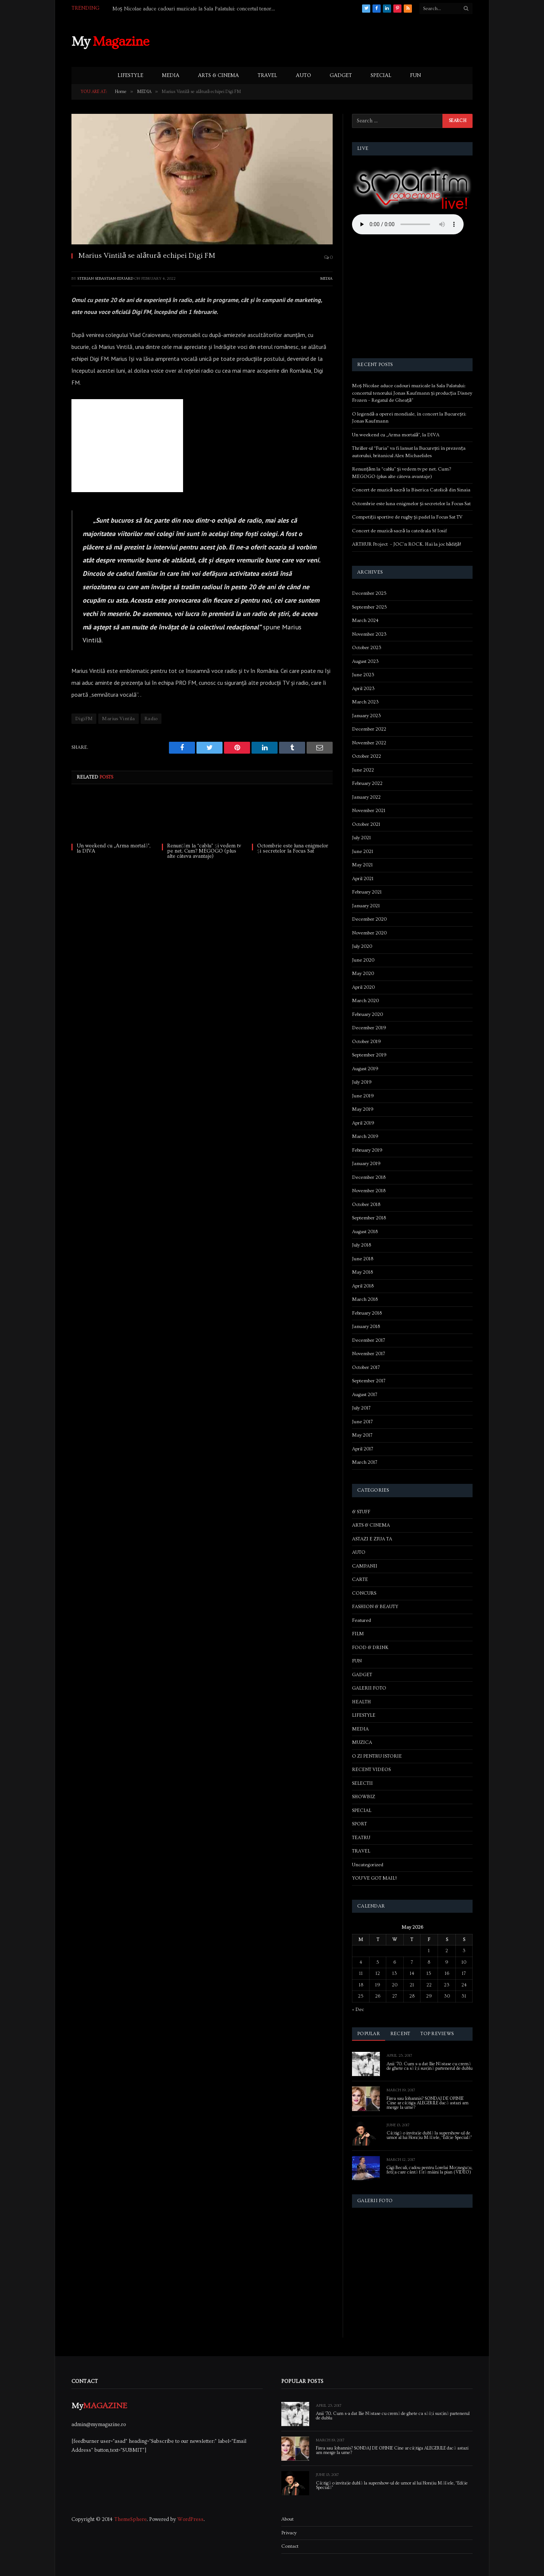 Image resolution: width=544 pixels, height=2576 pixels. What do you see at coordinates (362, 1742) in the screenshot?
I see `MUZICA` at bounding box center [362, 1742].